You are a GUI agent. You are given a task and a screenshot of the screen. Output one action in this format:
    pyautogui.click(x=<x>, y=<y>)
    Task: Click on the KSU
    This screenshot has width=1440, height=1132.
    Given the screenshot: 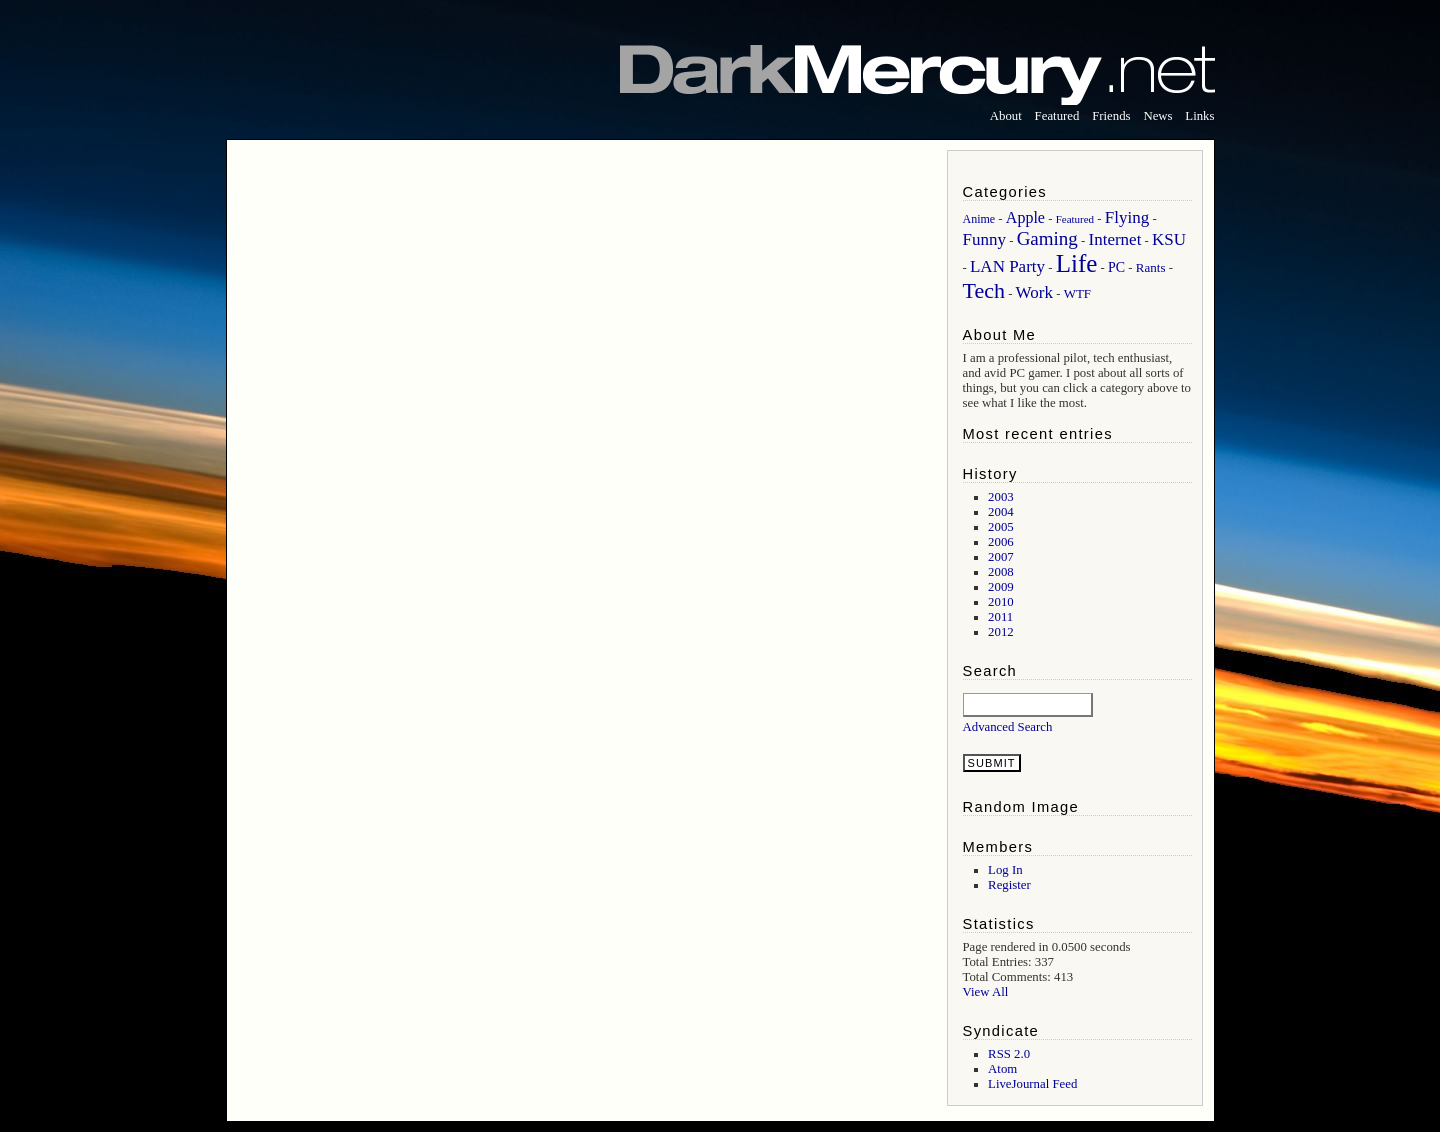 What is the action you would take?
    pyautogui.click(x=1169, y=239)
    